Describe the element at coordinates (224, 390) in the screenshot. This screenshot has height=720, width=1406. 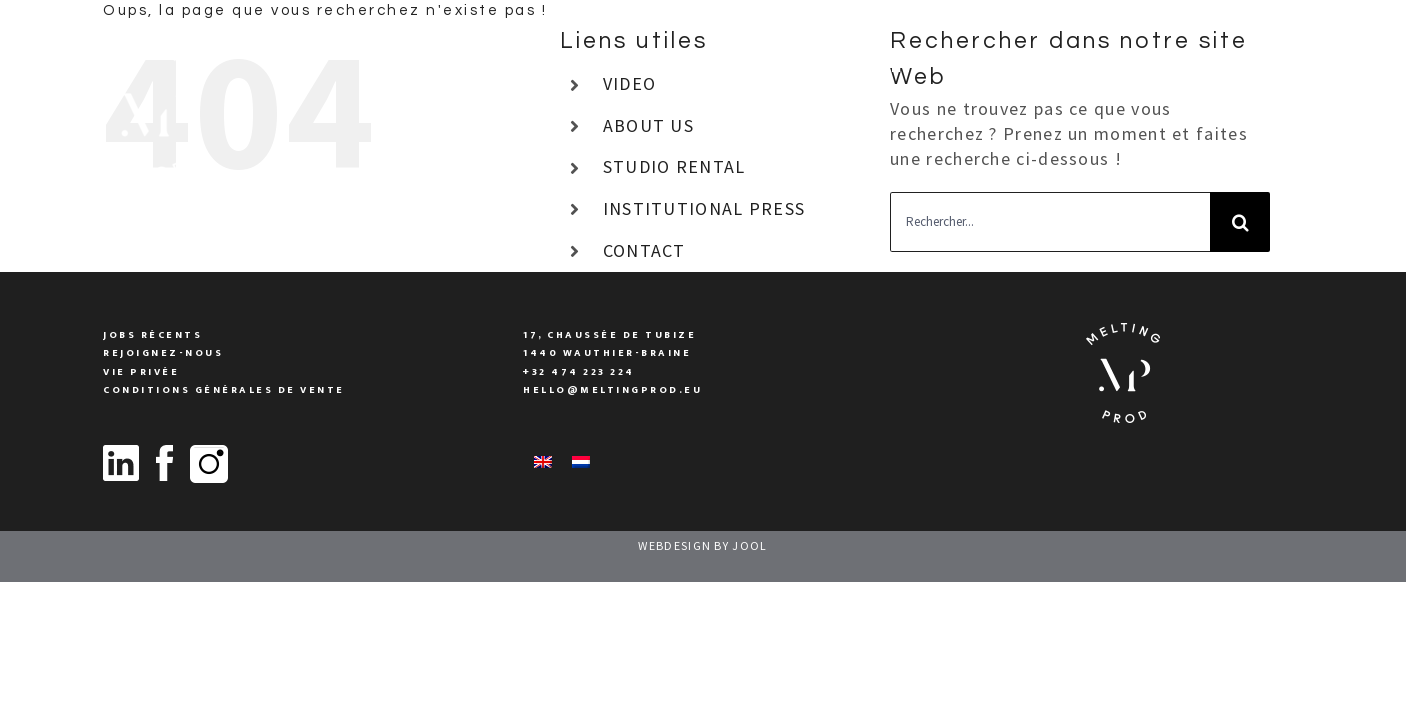
I see `conditions générales de vente` at that location.